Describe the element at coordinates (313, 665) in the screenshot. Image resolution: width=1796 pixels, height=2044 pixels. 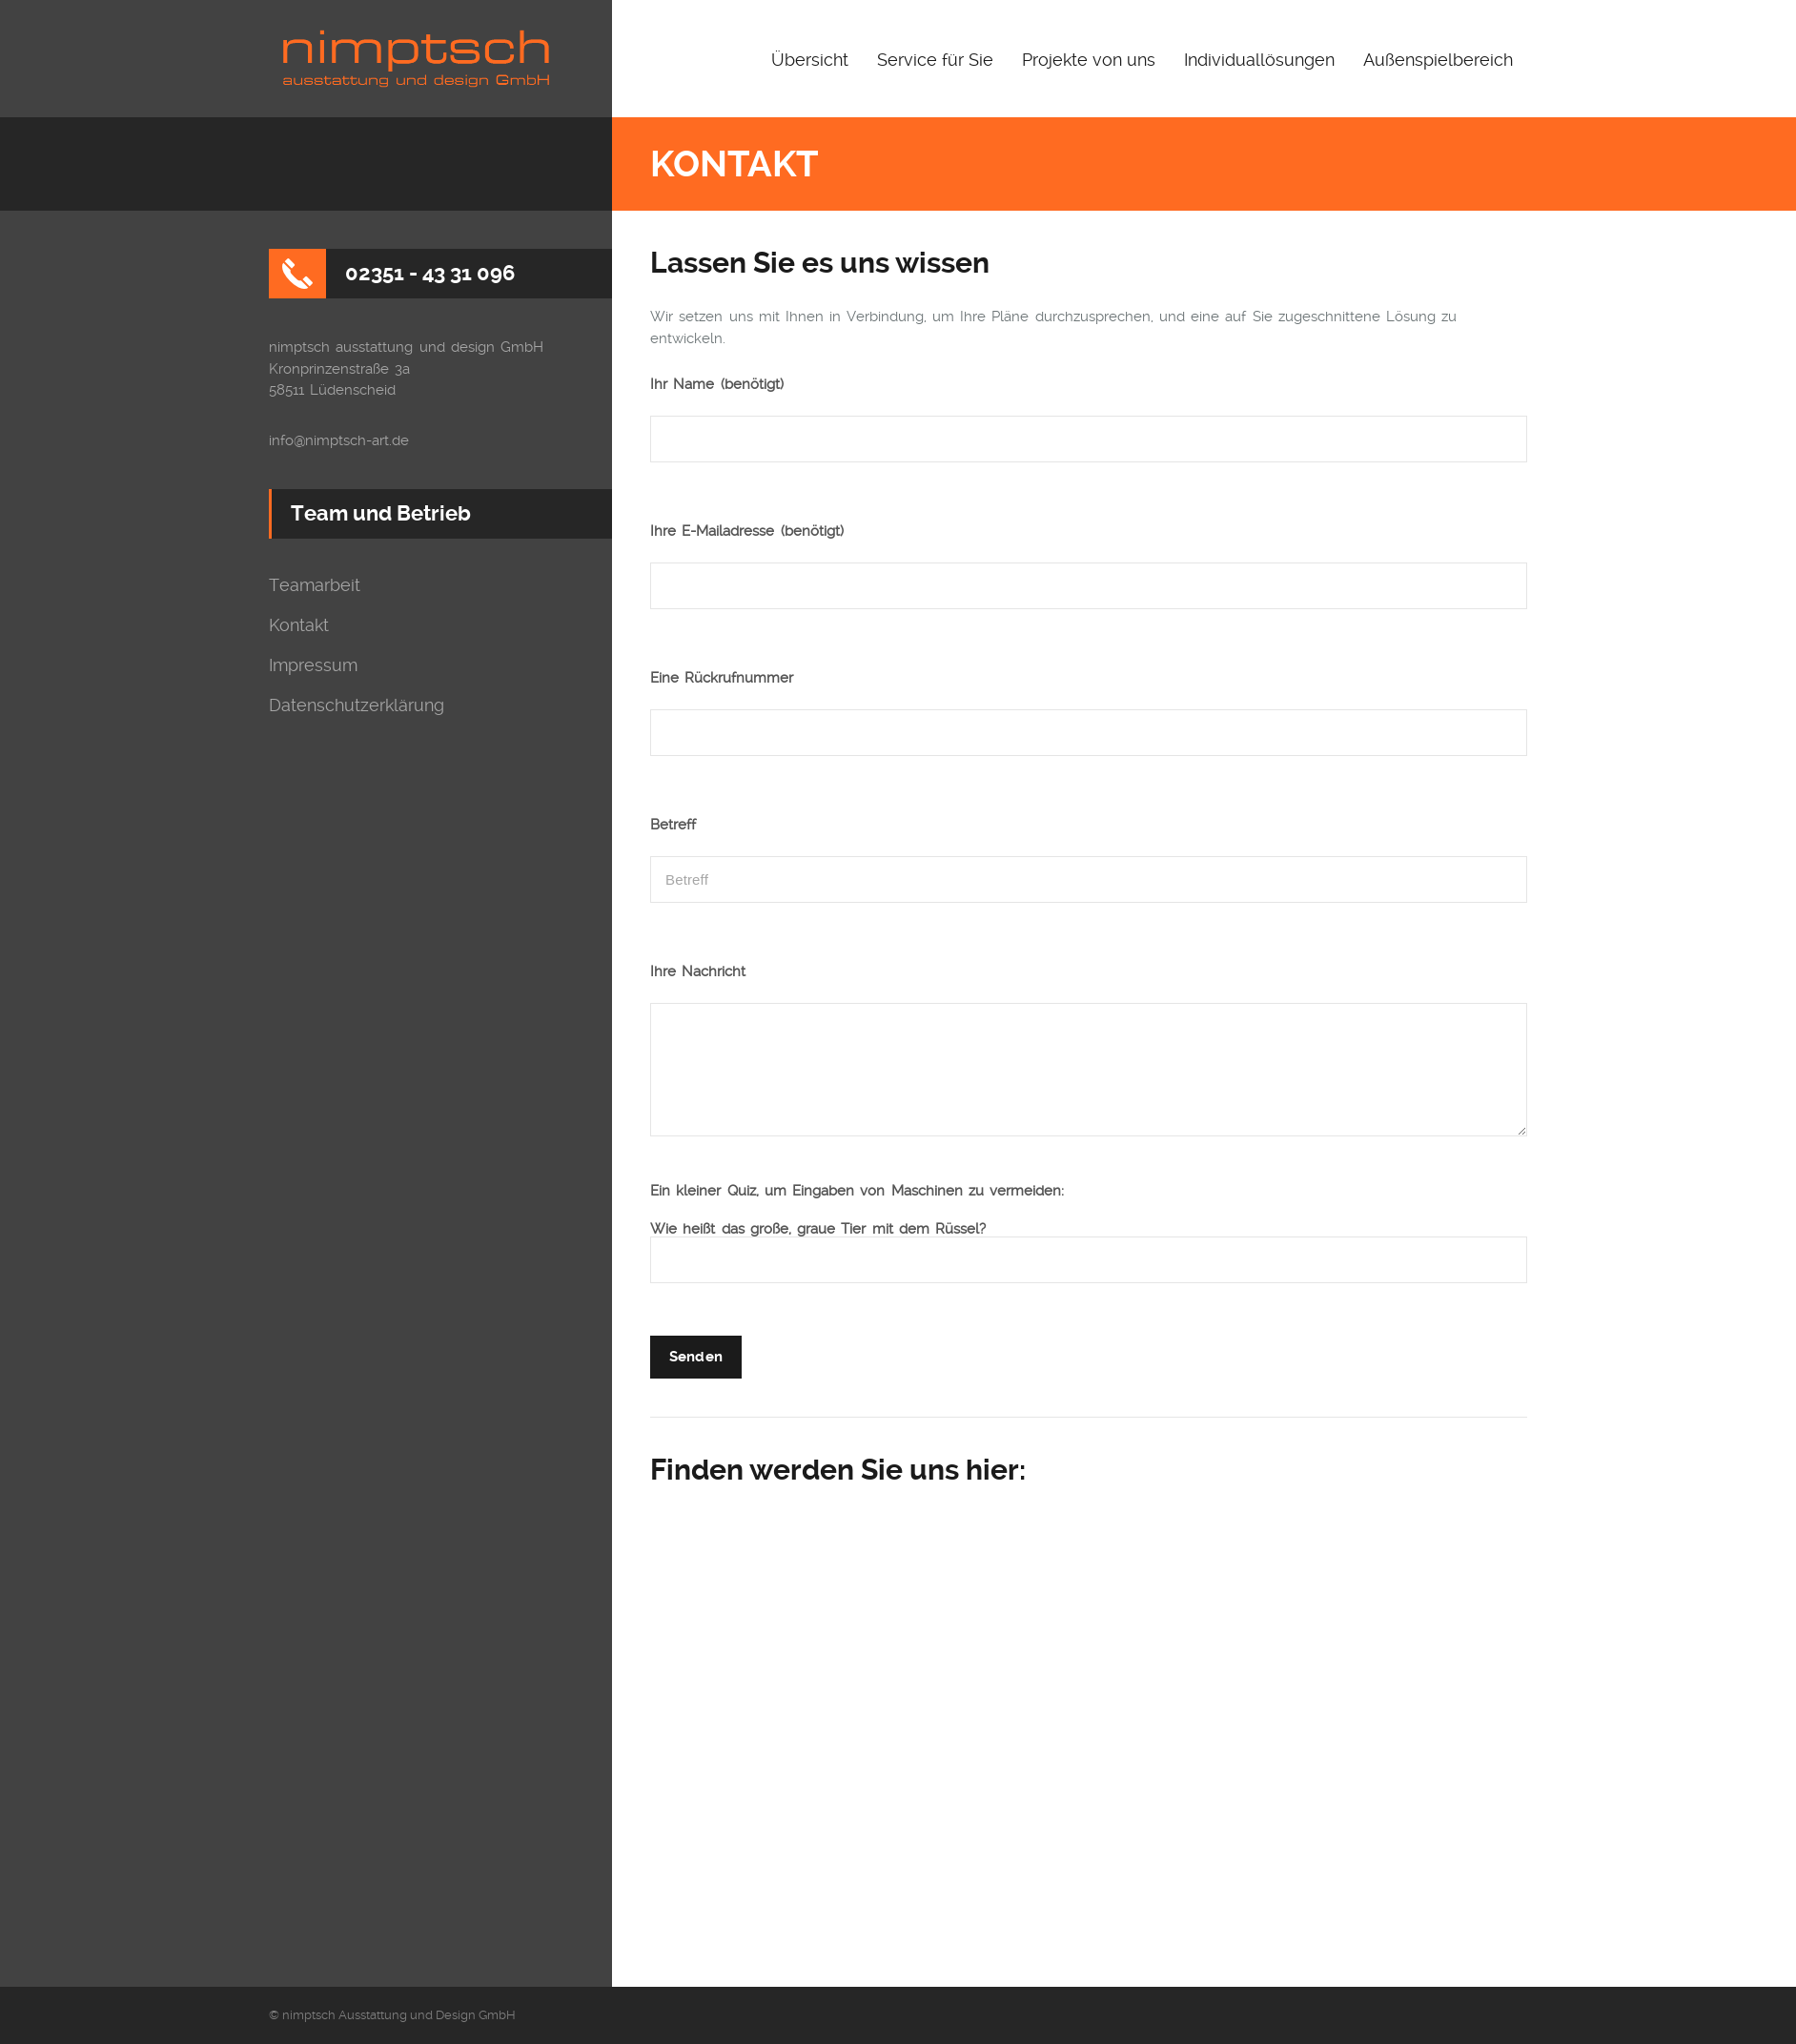
I see `Impressum` at that location.